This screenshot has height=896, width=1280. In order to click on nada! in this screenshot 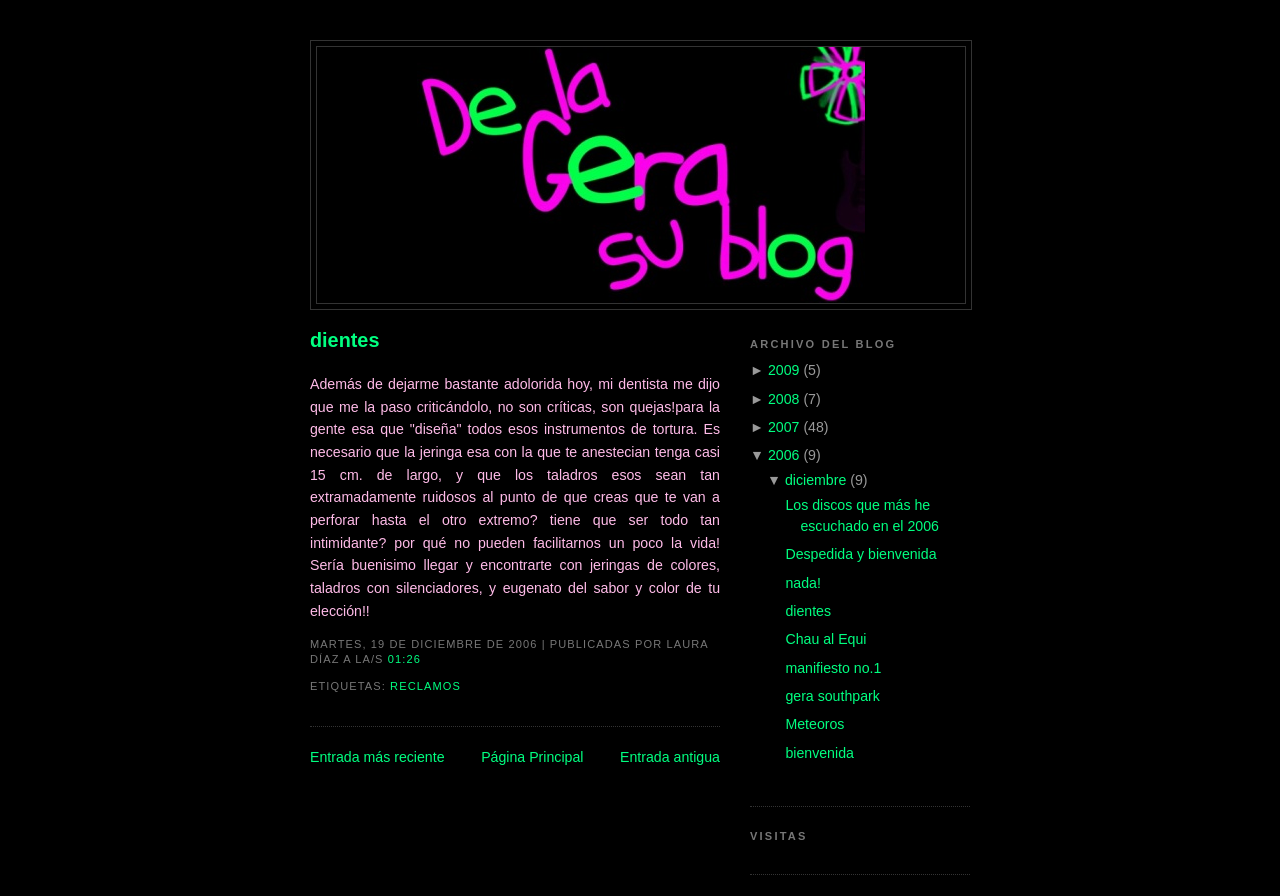, I will do `click(802, 583)`.